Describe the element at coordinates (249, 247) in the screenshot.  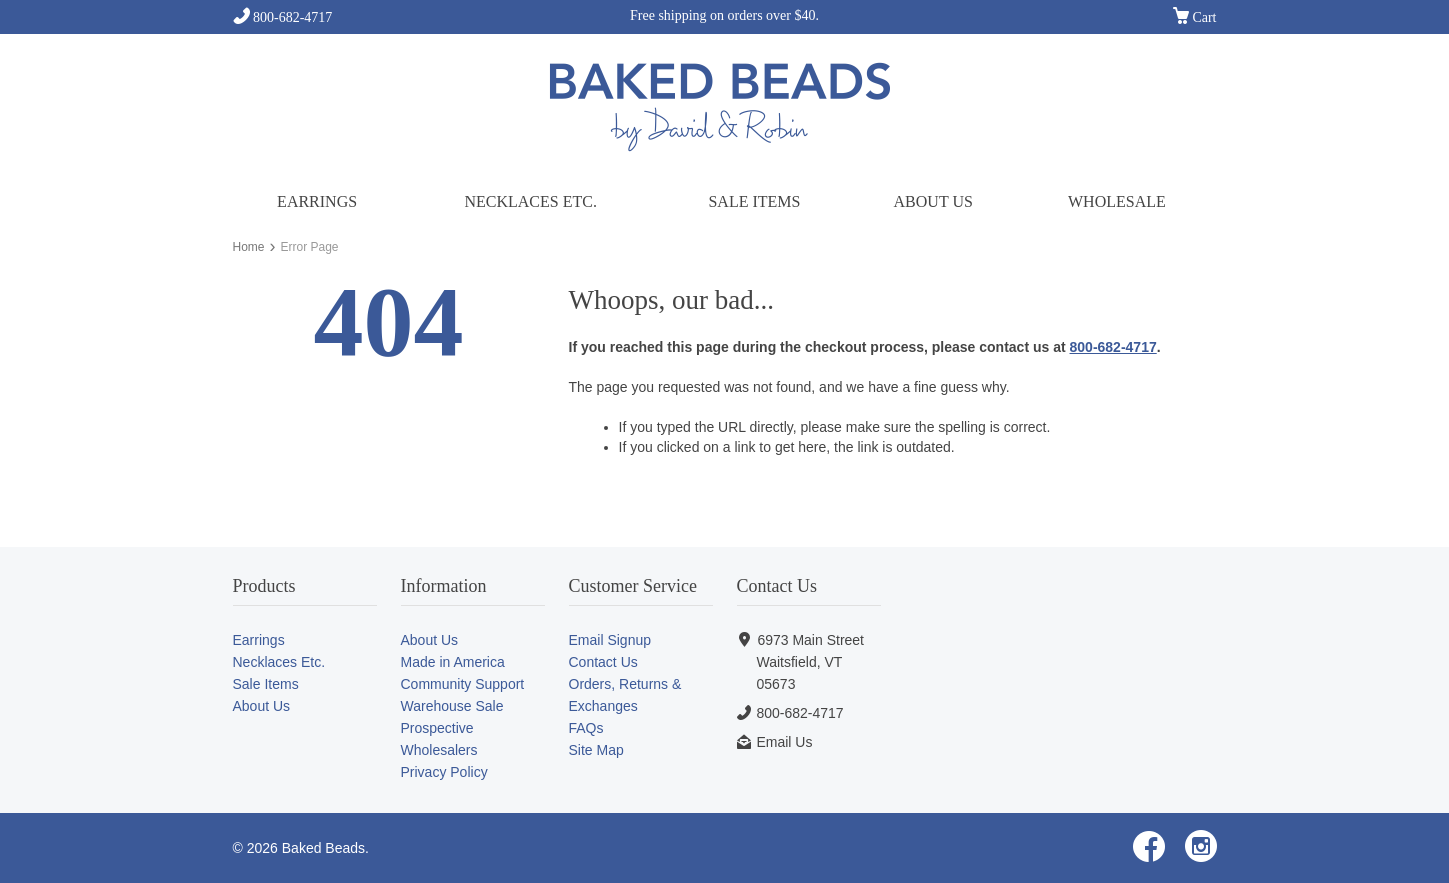
I see `Home` at that location.